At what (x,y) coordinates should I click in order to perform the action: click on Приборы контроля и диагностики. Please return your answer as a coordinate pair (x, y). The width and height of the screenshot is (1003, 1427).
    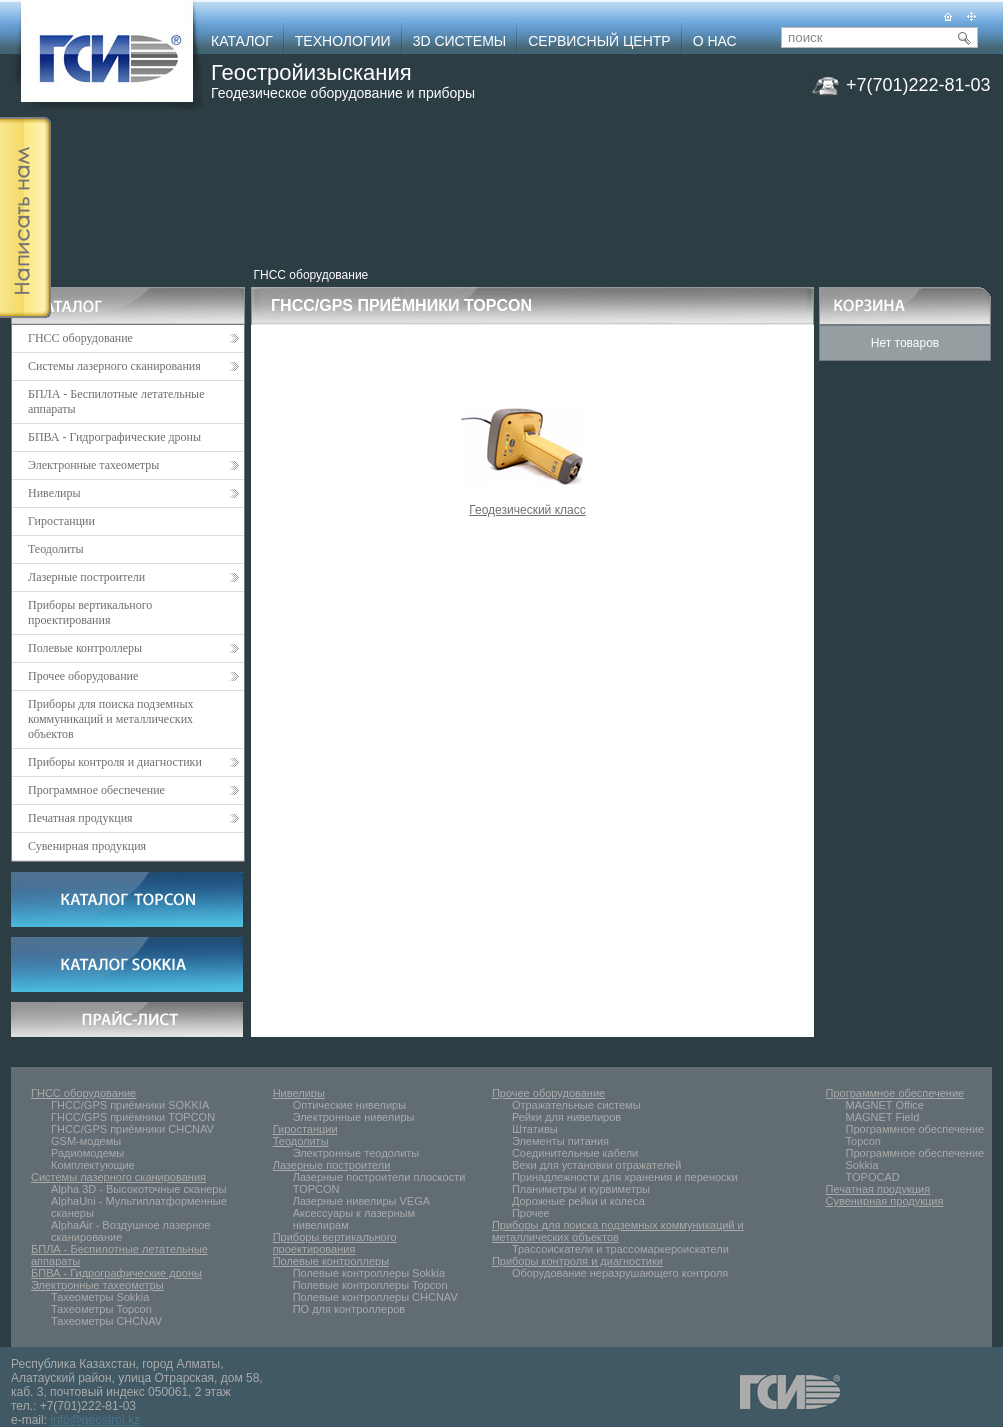
    Looking at the image, I should click on (133, 762).